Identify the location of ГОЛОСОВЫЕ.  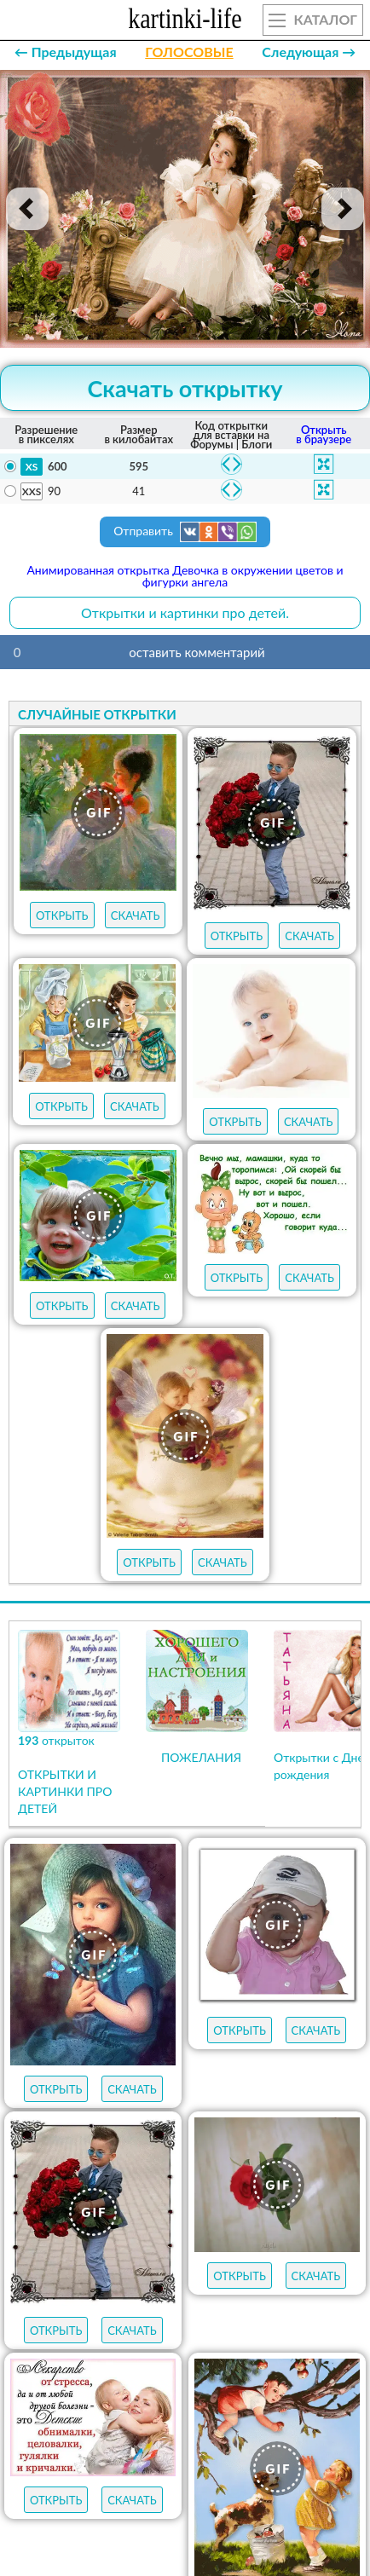
(189, 51).